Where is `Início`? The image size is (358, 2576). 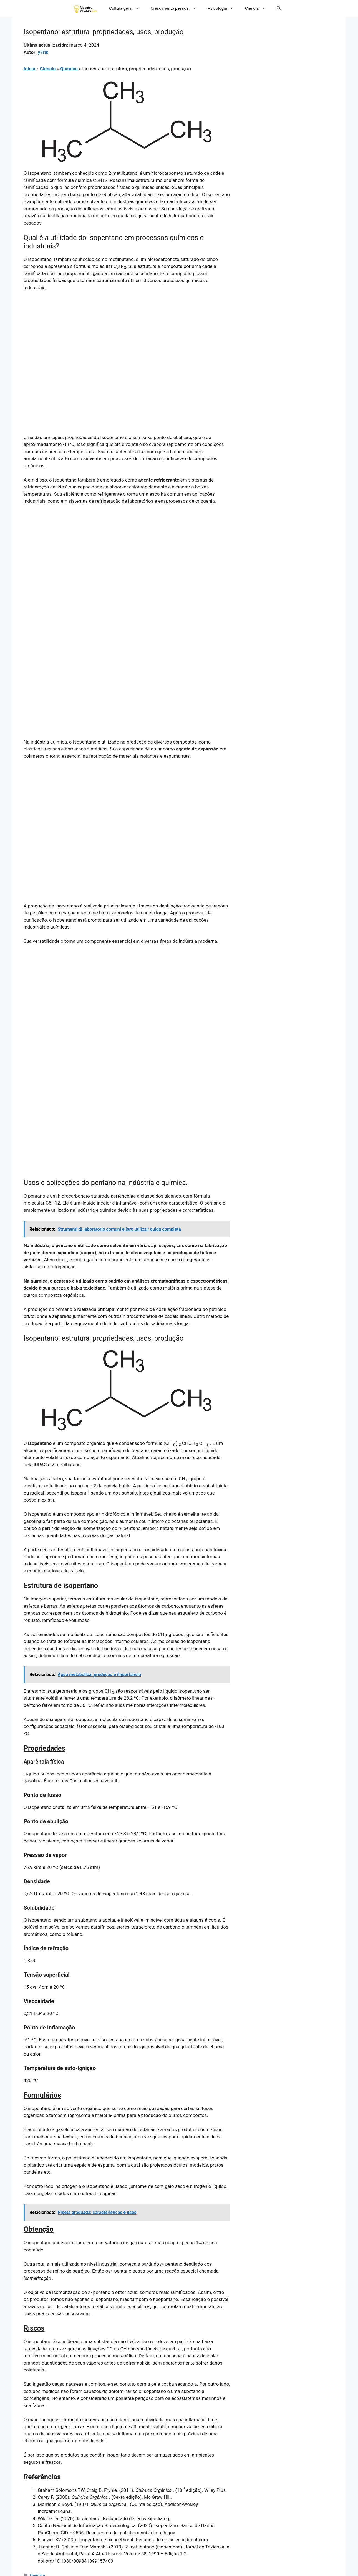
Início is located at coordinates (29, 68).